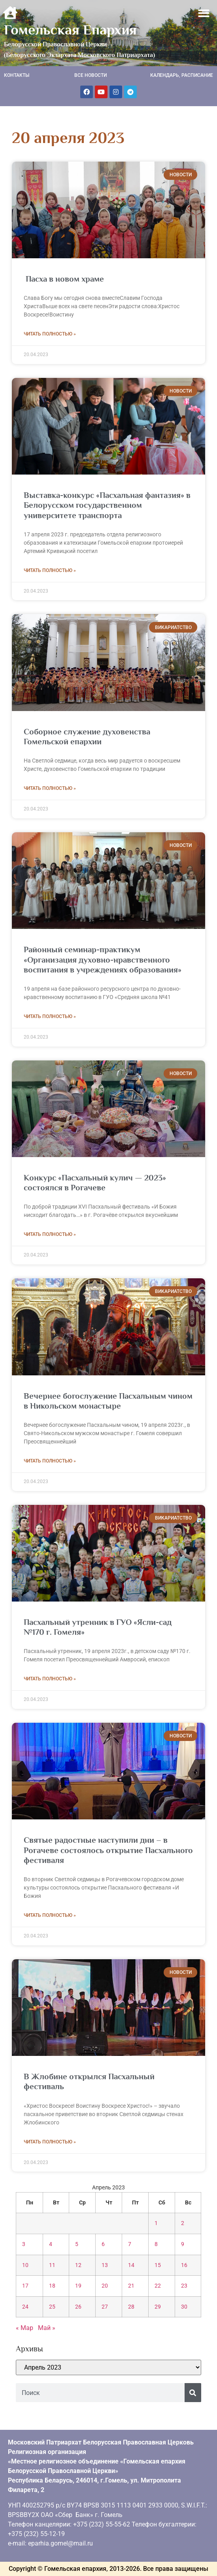 The height and width of the screenshot is (2576, 217). What do you see at coordinates (87, 736) in the screenshot?
I see `Соборное служение духовенства Гомельской епархии` at bounding box center [87, 736].